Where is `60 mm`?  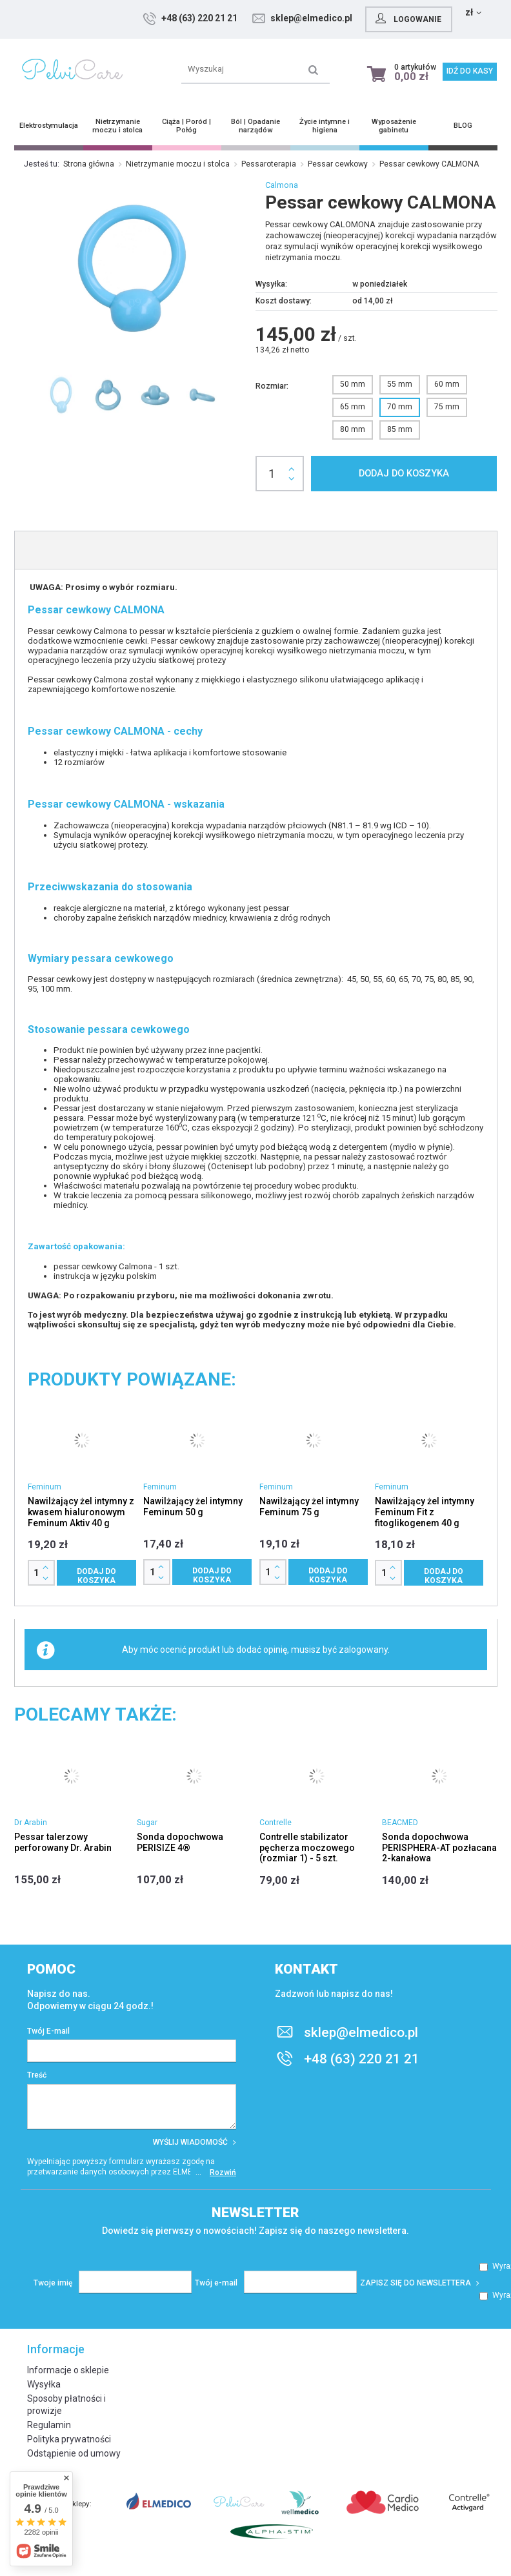 60 mm is located at coordinates (446, 384).